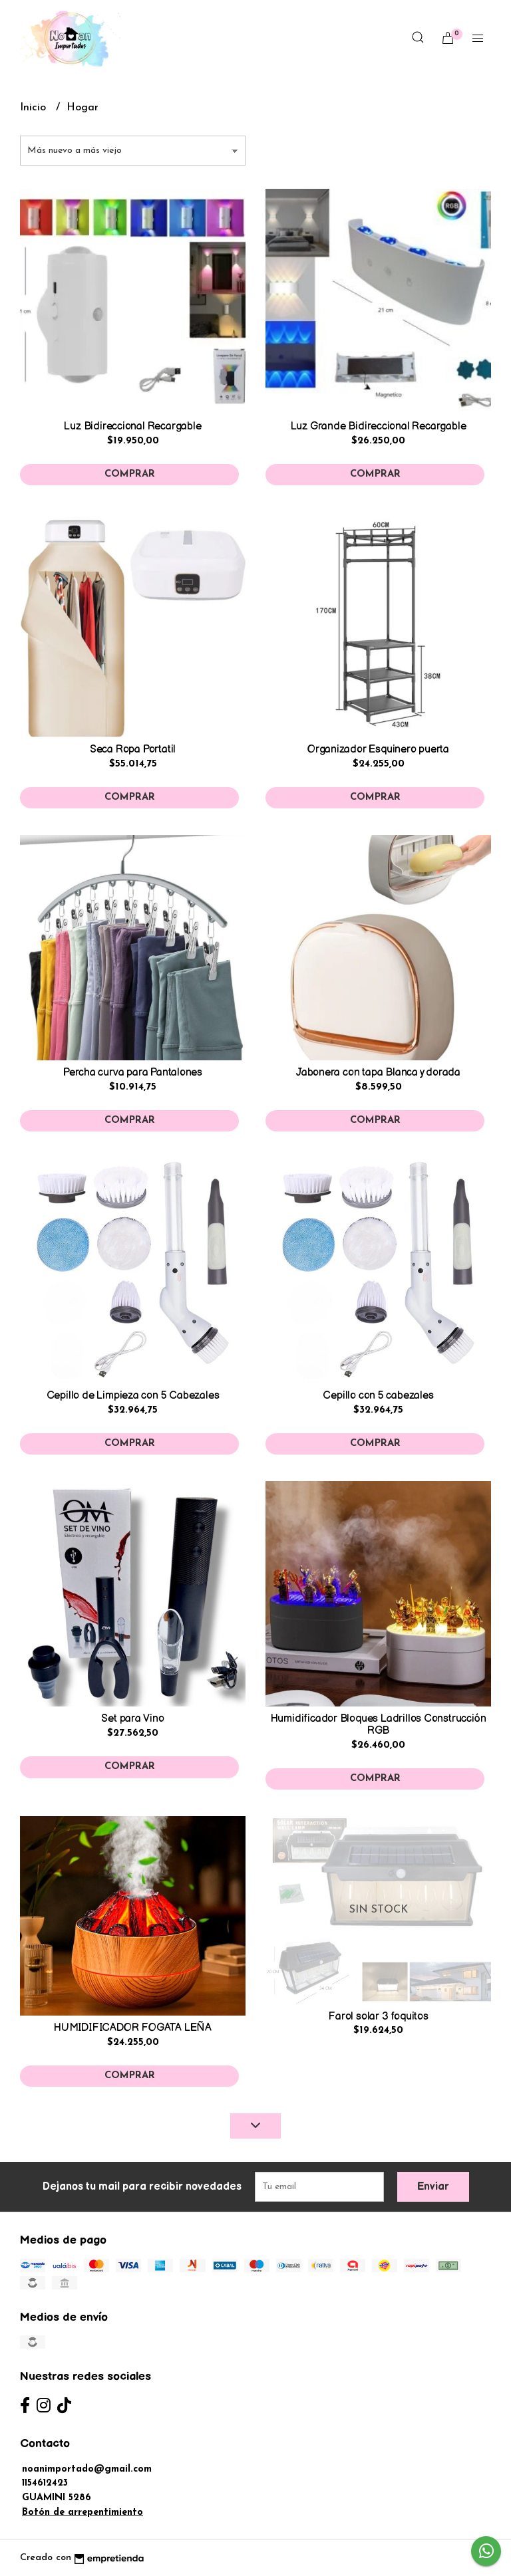  Describe the element at coordinates (378, 1395) in the screenshot. I see `Cepillo con 5 cabezales` at that location.